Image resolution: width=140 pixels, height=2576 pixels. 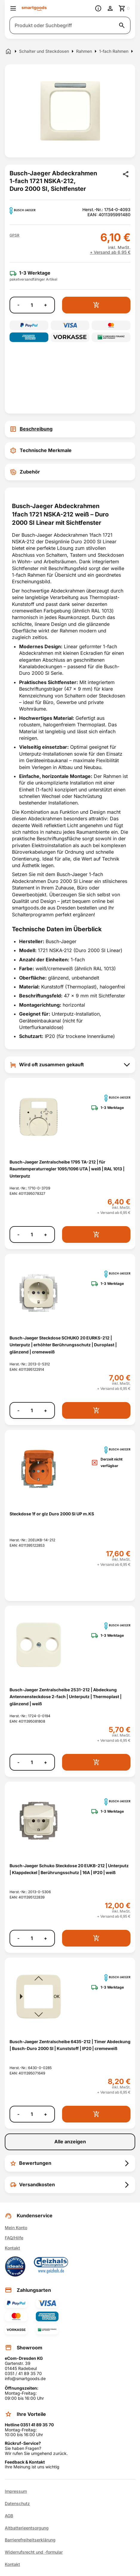 I want to click on AGB, so click(x=9, y=2515).